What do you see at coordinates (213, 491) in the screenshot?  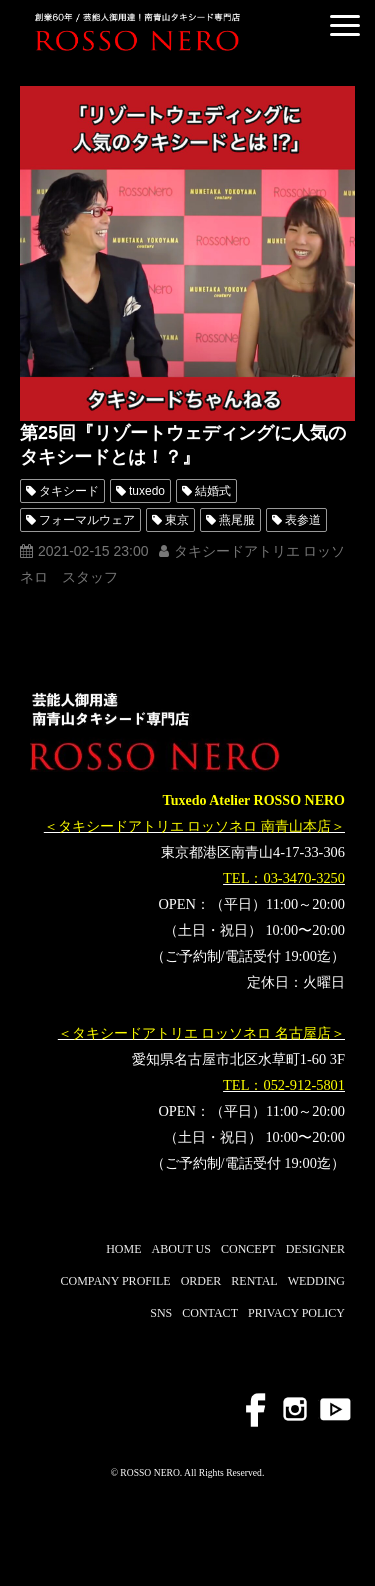 I see `結婚式` at bounding box center [213, 491].